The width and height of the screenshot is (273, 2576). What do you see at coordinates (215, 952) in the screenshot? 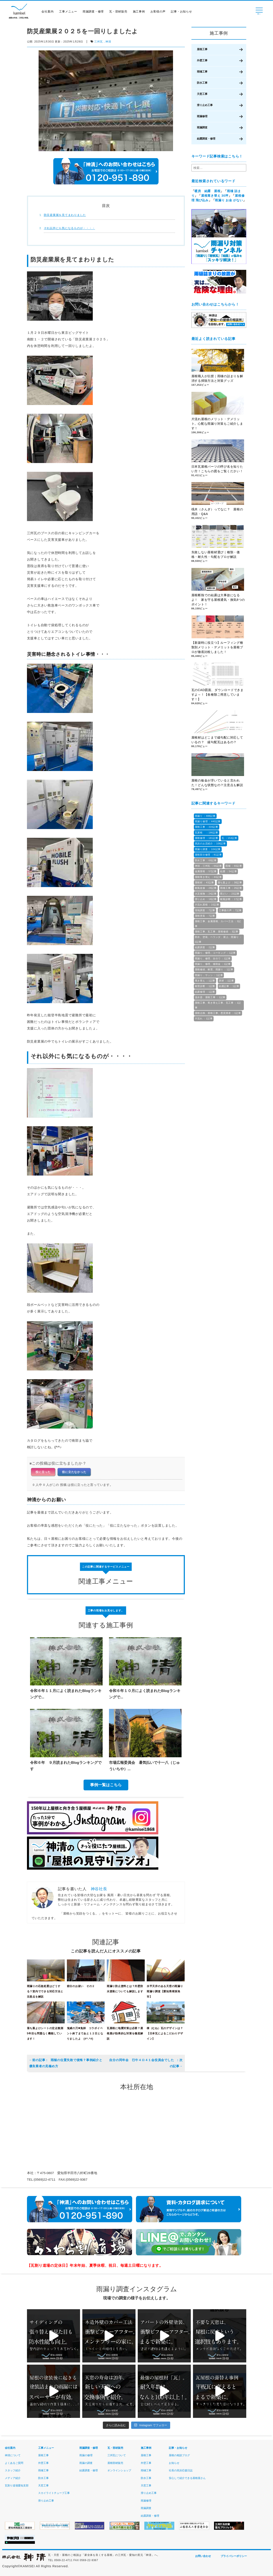
I see `雨漏り、修理、コーキング ：1記事` at bounding box center [215, 952].